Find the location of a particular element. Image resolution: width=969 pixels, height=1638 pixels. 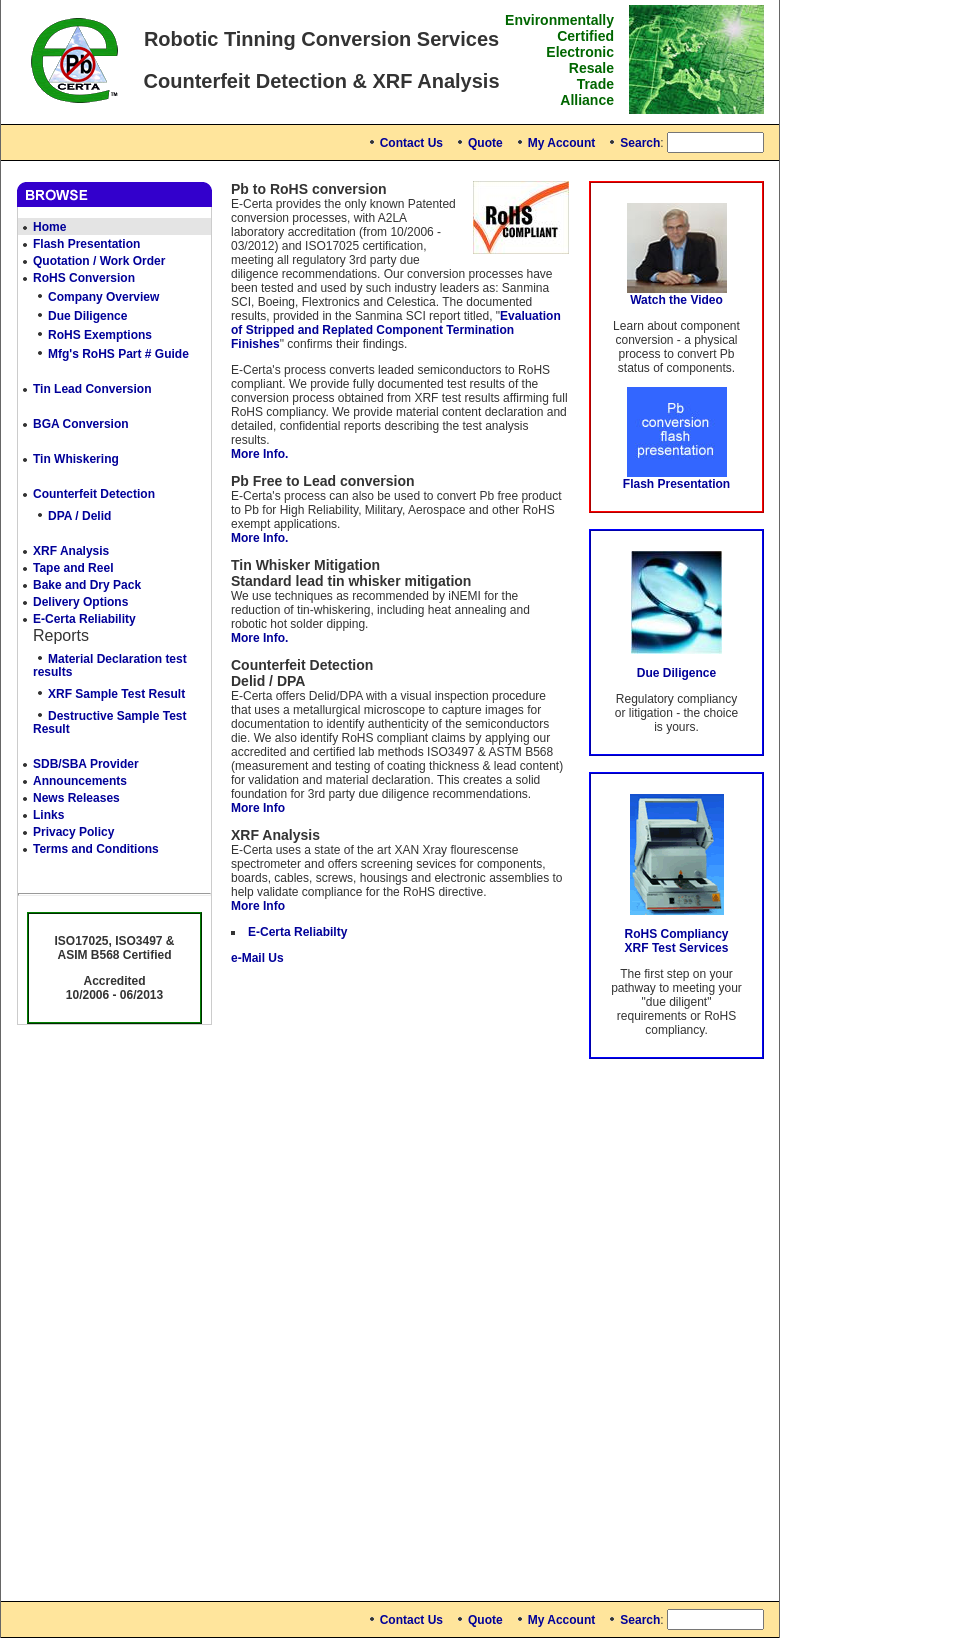

Tin Whiskering is located at coordinates (76, 459).